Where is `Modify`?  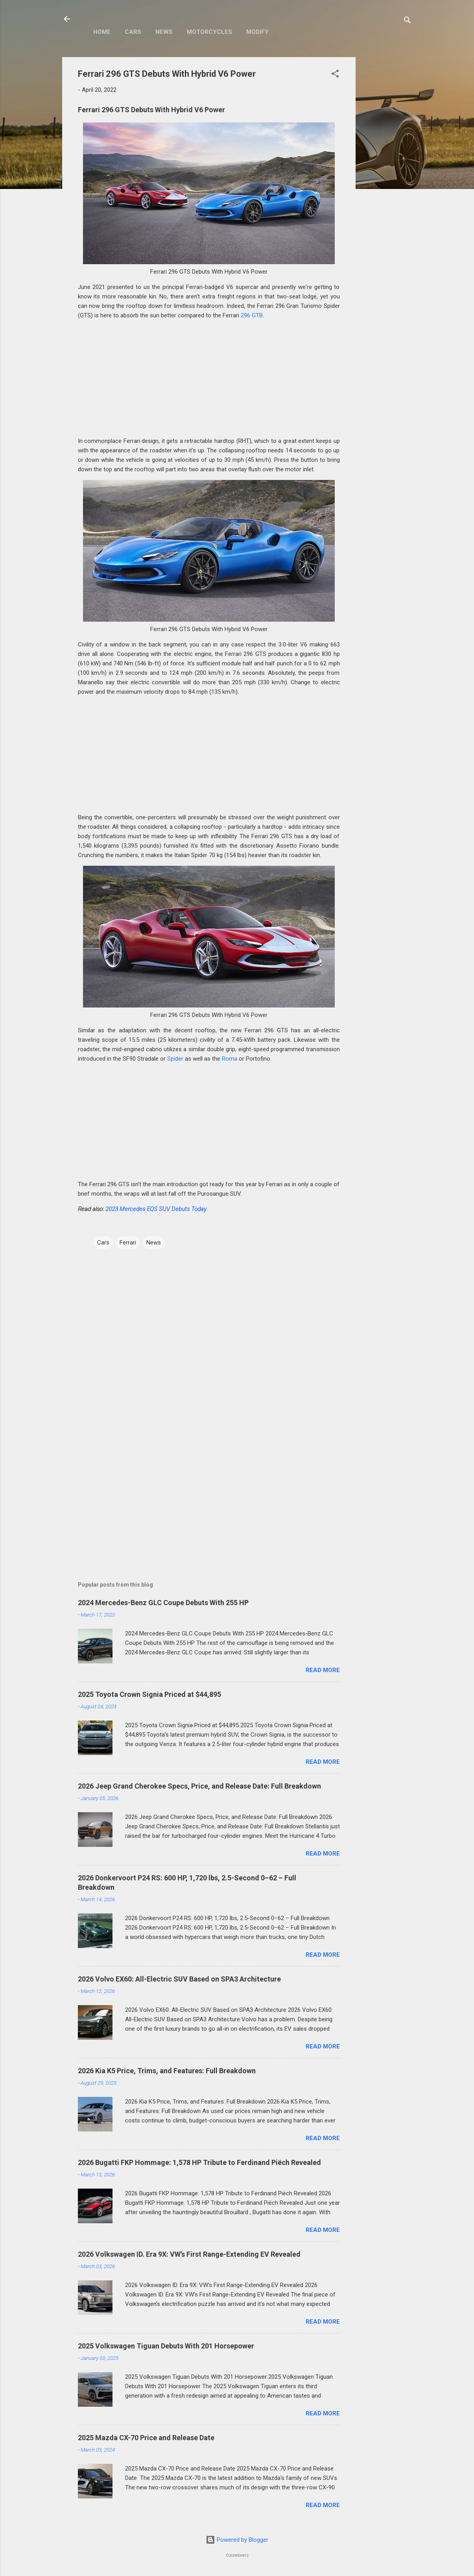 Modify is located at coordinates (257, 31).